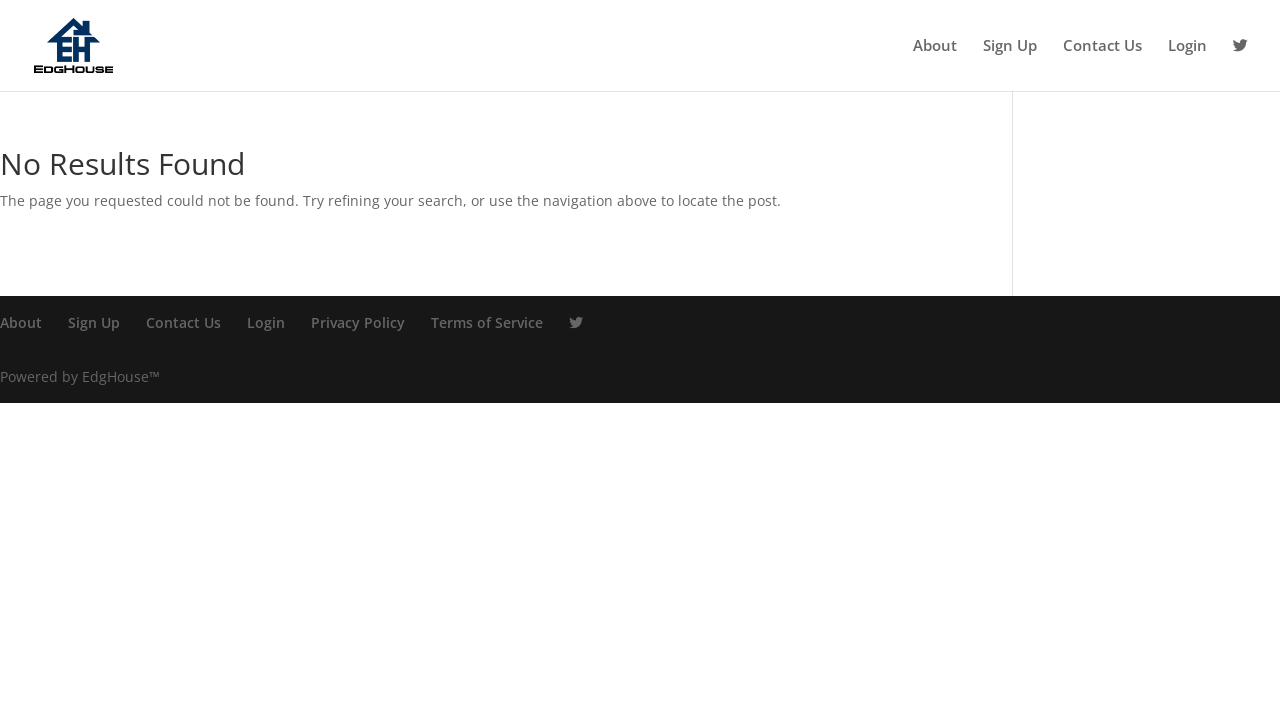 The height and width of the screenshot is (720, 1280). I want to click on Contact Us, so click(1102, 46).